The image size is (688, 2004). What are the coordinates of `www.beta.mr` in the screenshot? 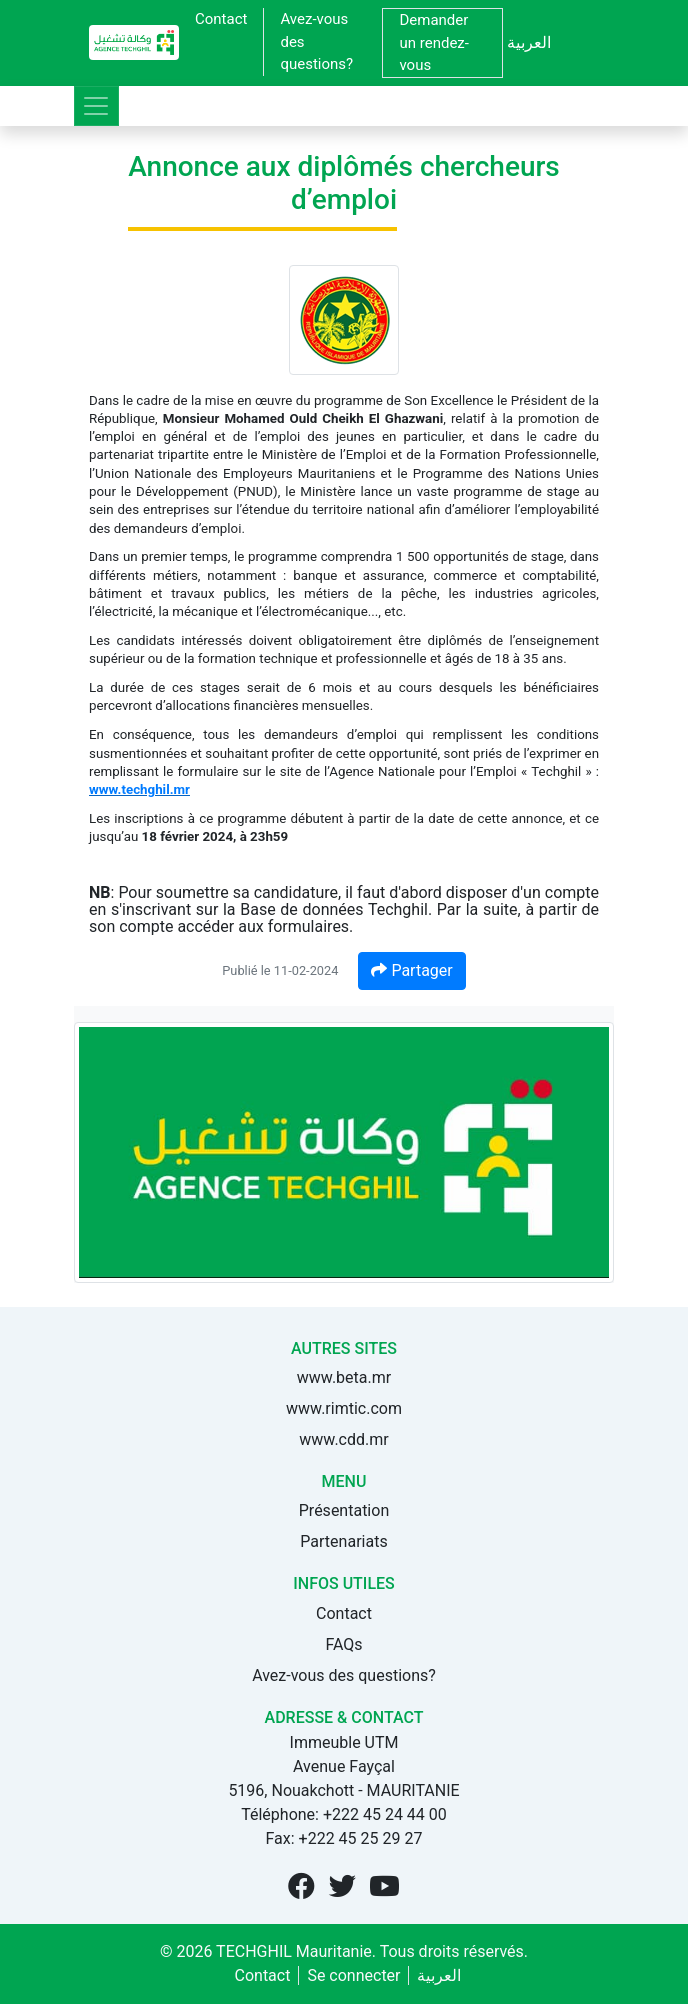 It's located at (344, 1377).